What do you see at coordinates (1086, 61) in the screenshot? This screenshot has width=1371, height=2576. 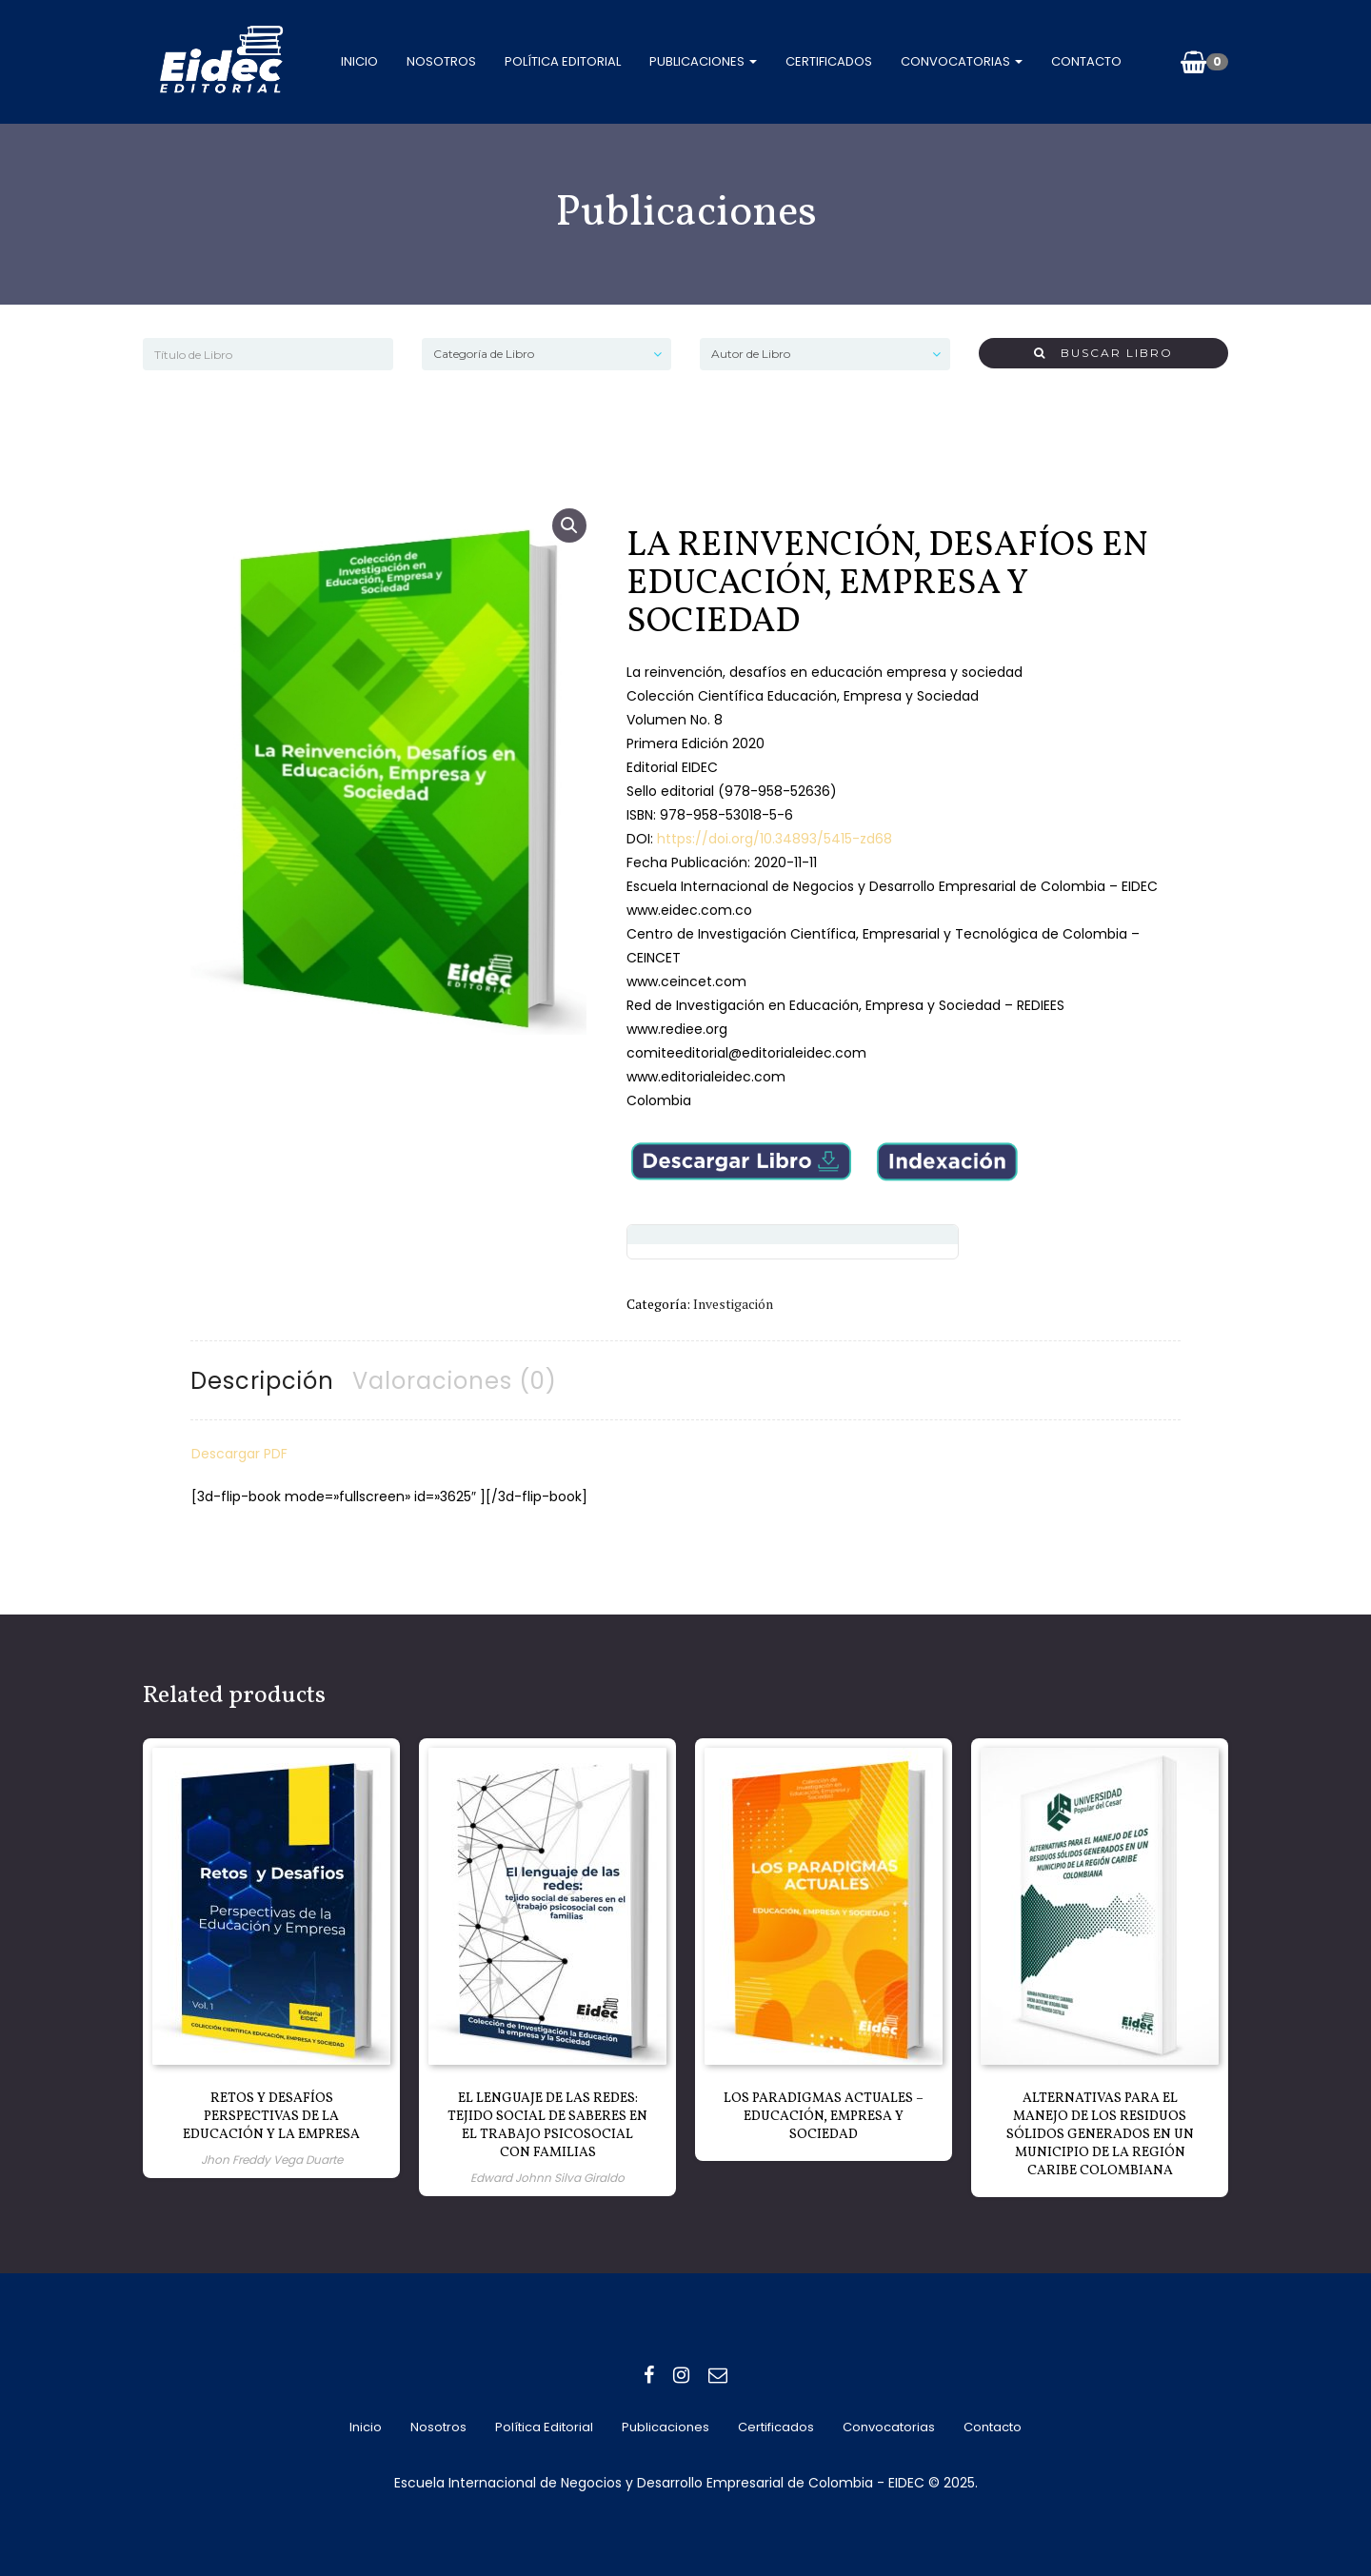 I see `Contacto` at bounding box center [1086, 61].